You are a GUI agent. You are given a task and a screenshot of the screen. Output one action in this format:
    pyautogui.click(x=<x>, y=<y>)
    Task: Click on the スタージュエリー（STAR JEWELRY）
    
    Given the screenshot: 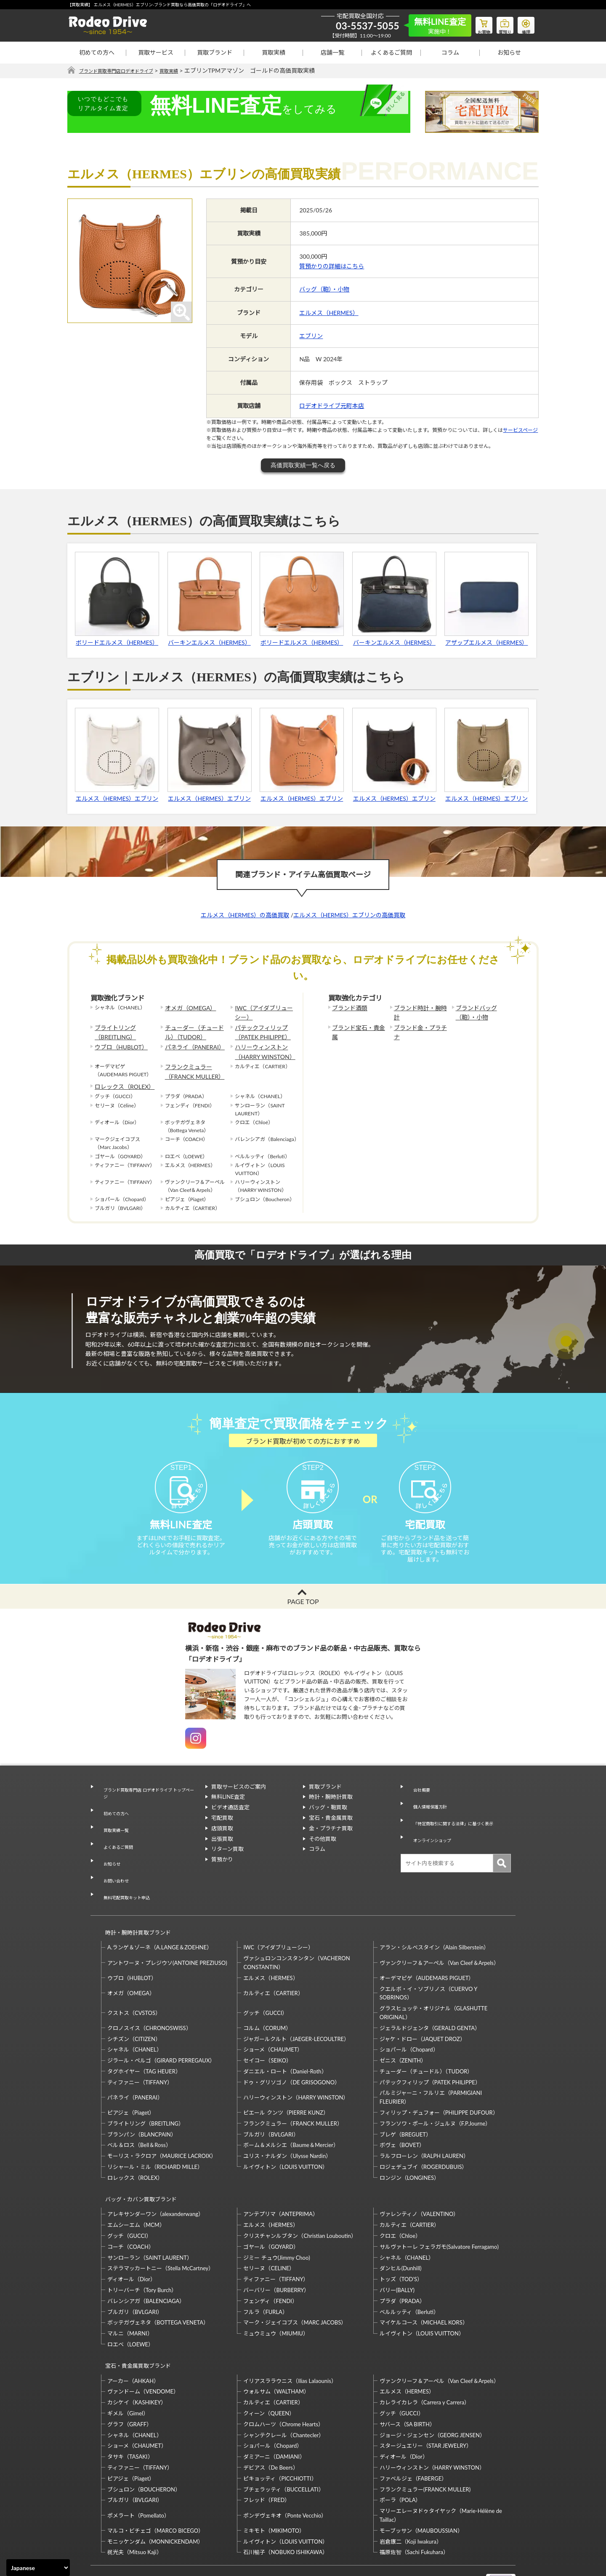 What is the action you would take?
    pyautogui.click(x=426, y=2396)
    